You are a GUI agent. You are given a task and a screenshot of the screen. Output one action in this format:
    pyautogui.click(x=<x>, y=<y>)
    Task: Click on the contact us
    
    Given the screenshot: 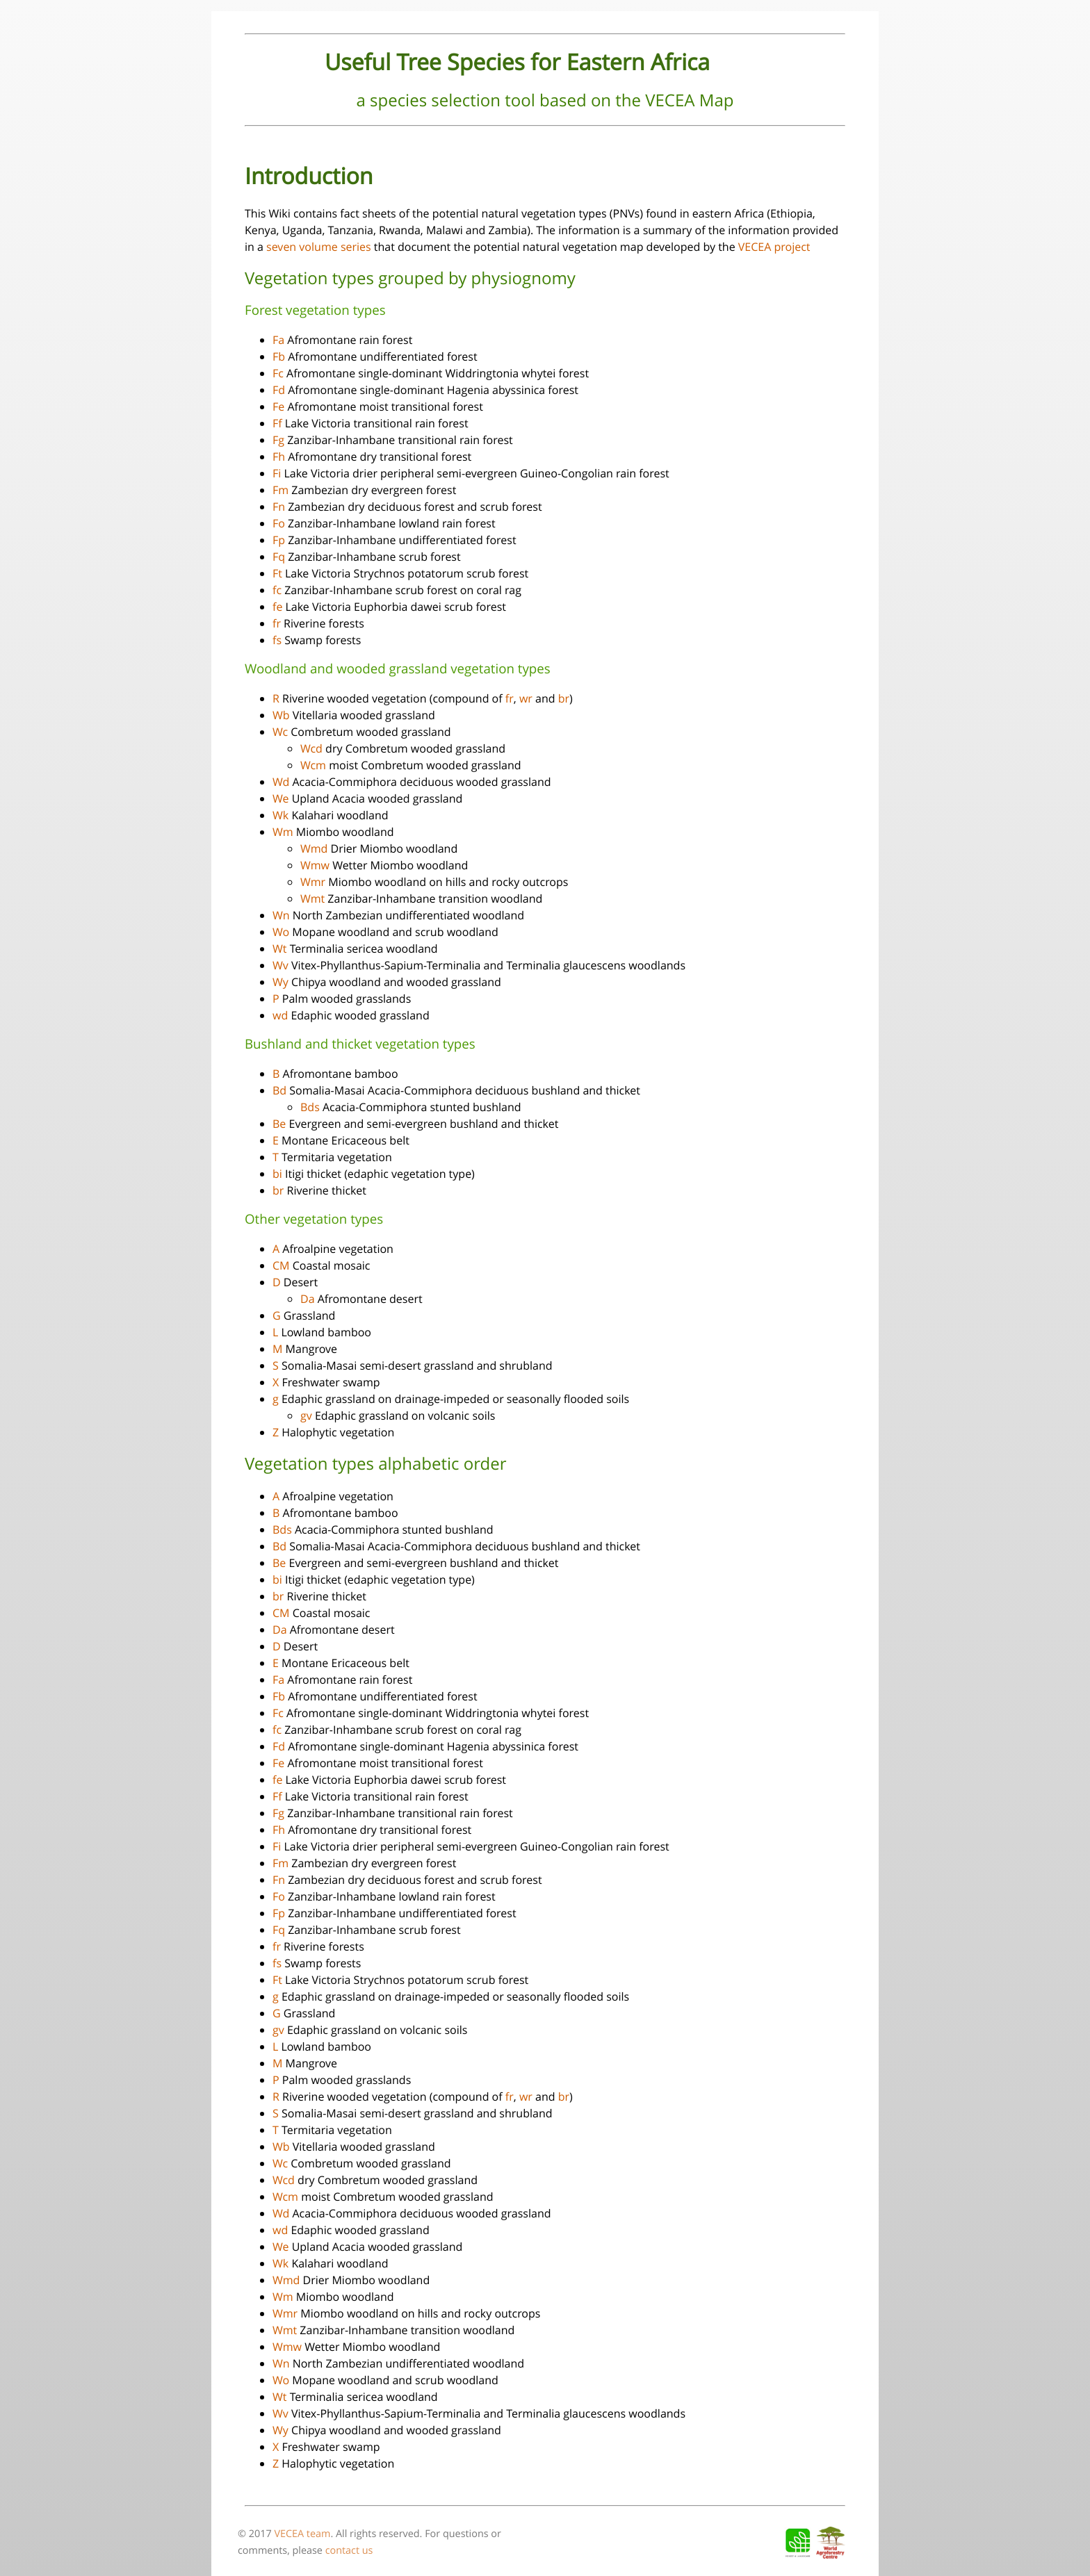 What is the action you would take?
    pyautogui.click(x=349, y=2550)
    